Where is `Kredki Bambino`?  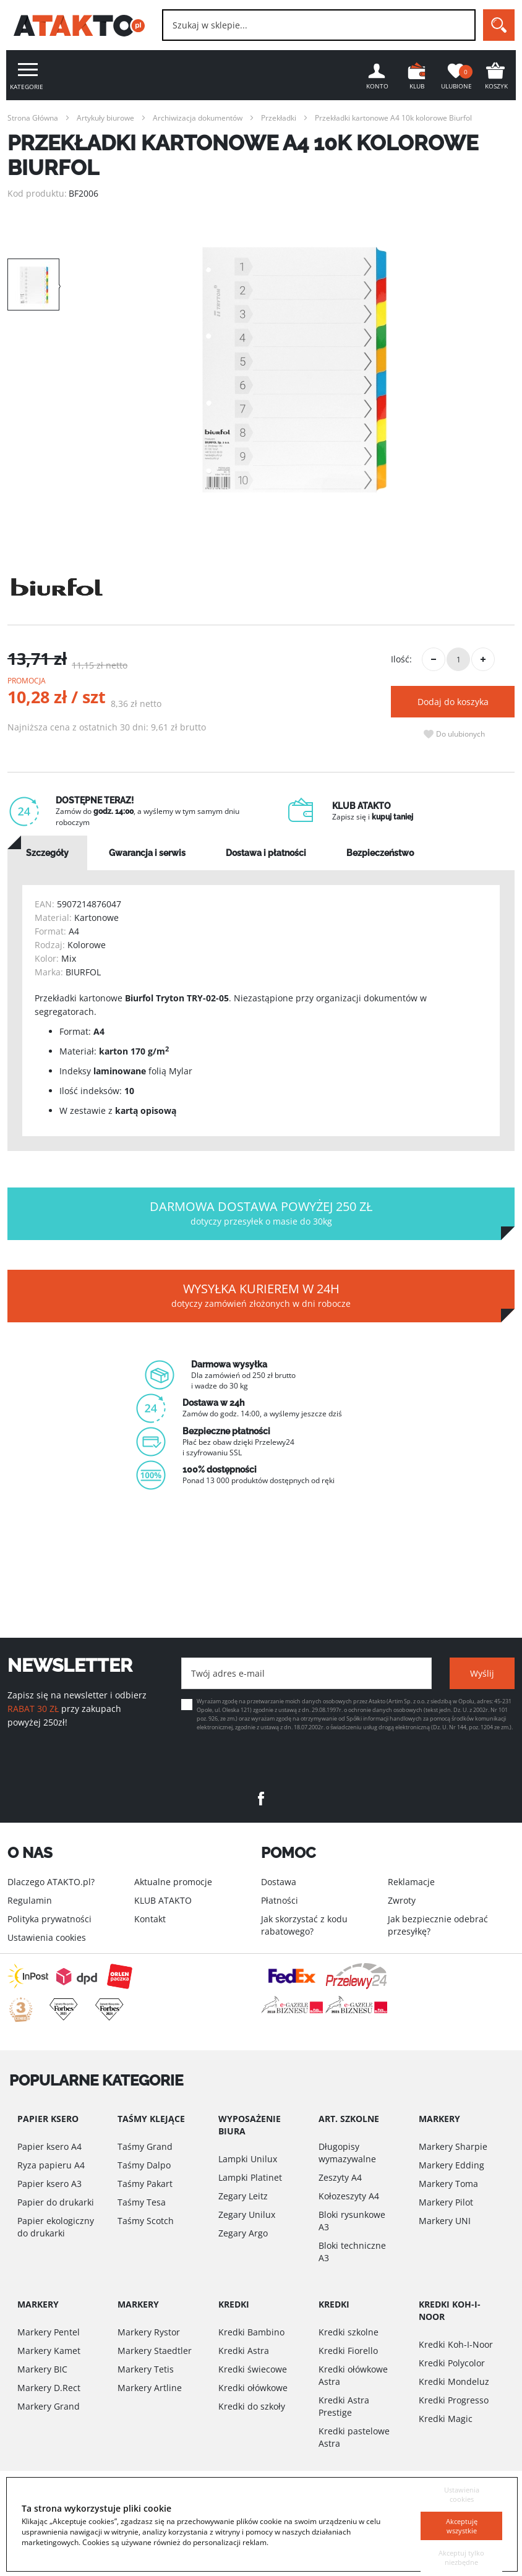
Kredki Bambino is located at coordinates (251, 2332).